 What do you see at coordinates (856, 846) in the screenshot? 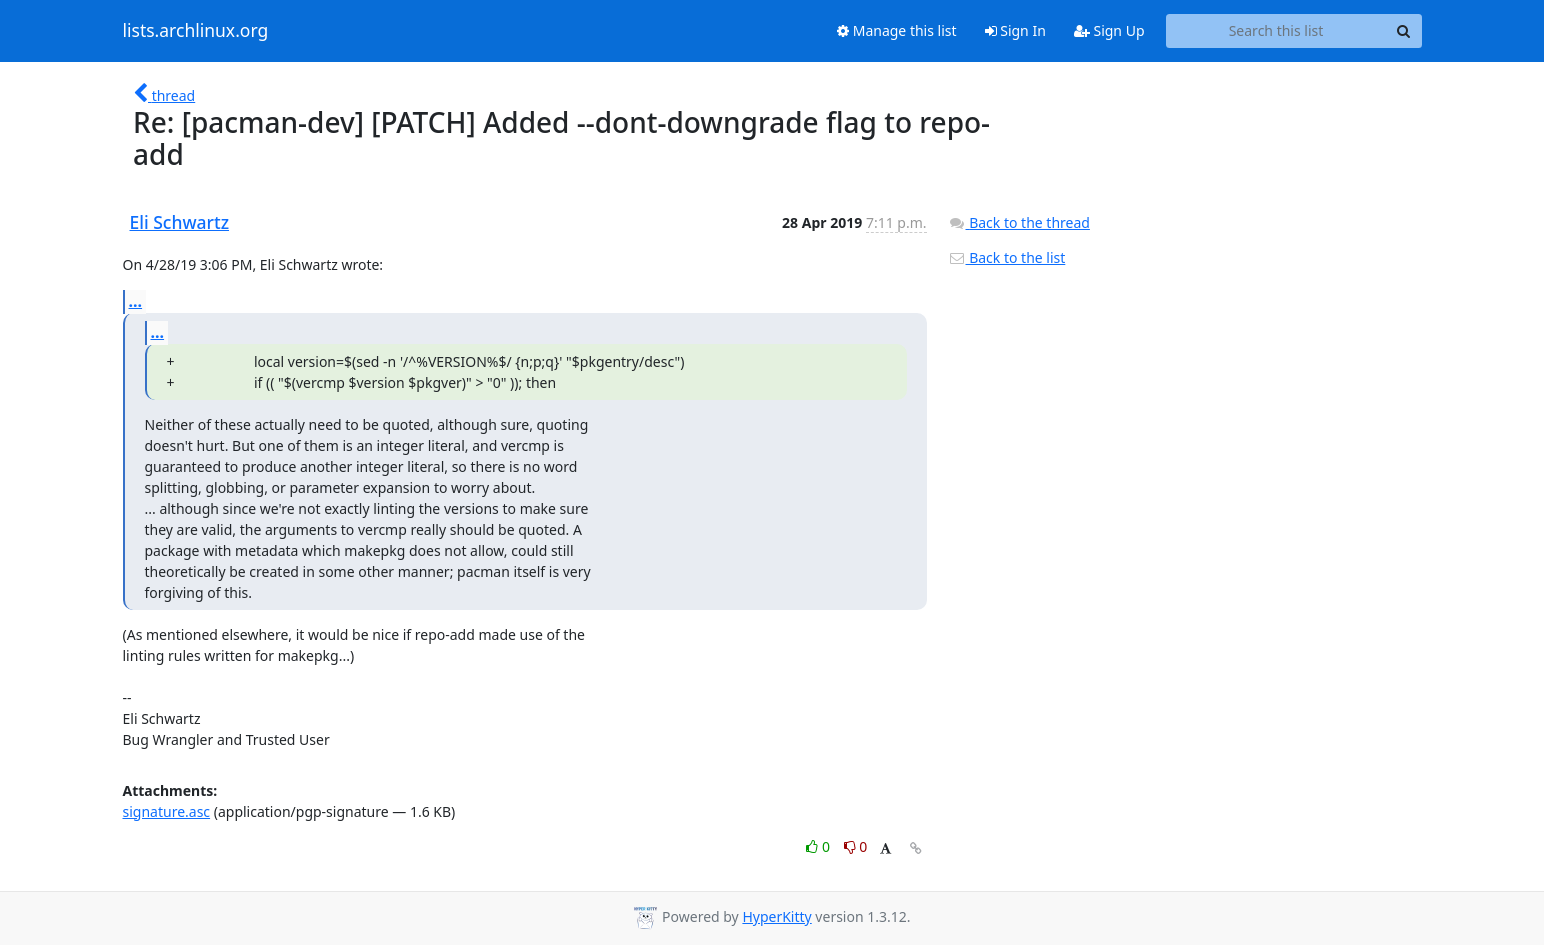
I see `0 [Dislike thread]` at bounding box center [856, 846].